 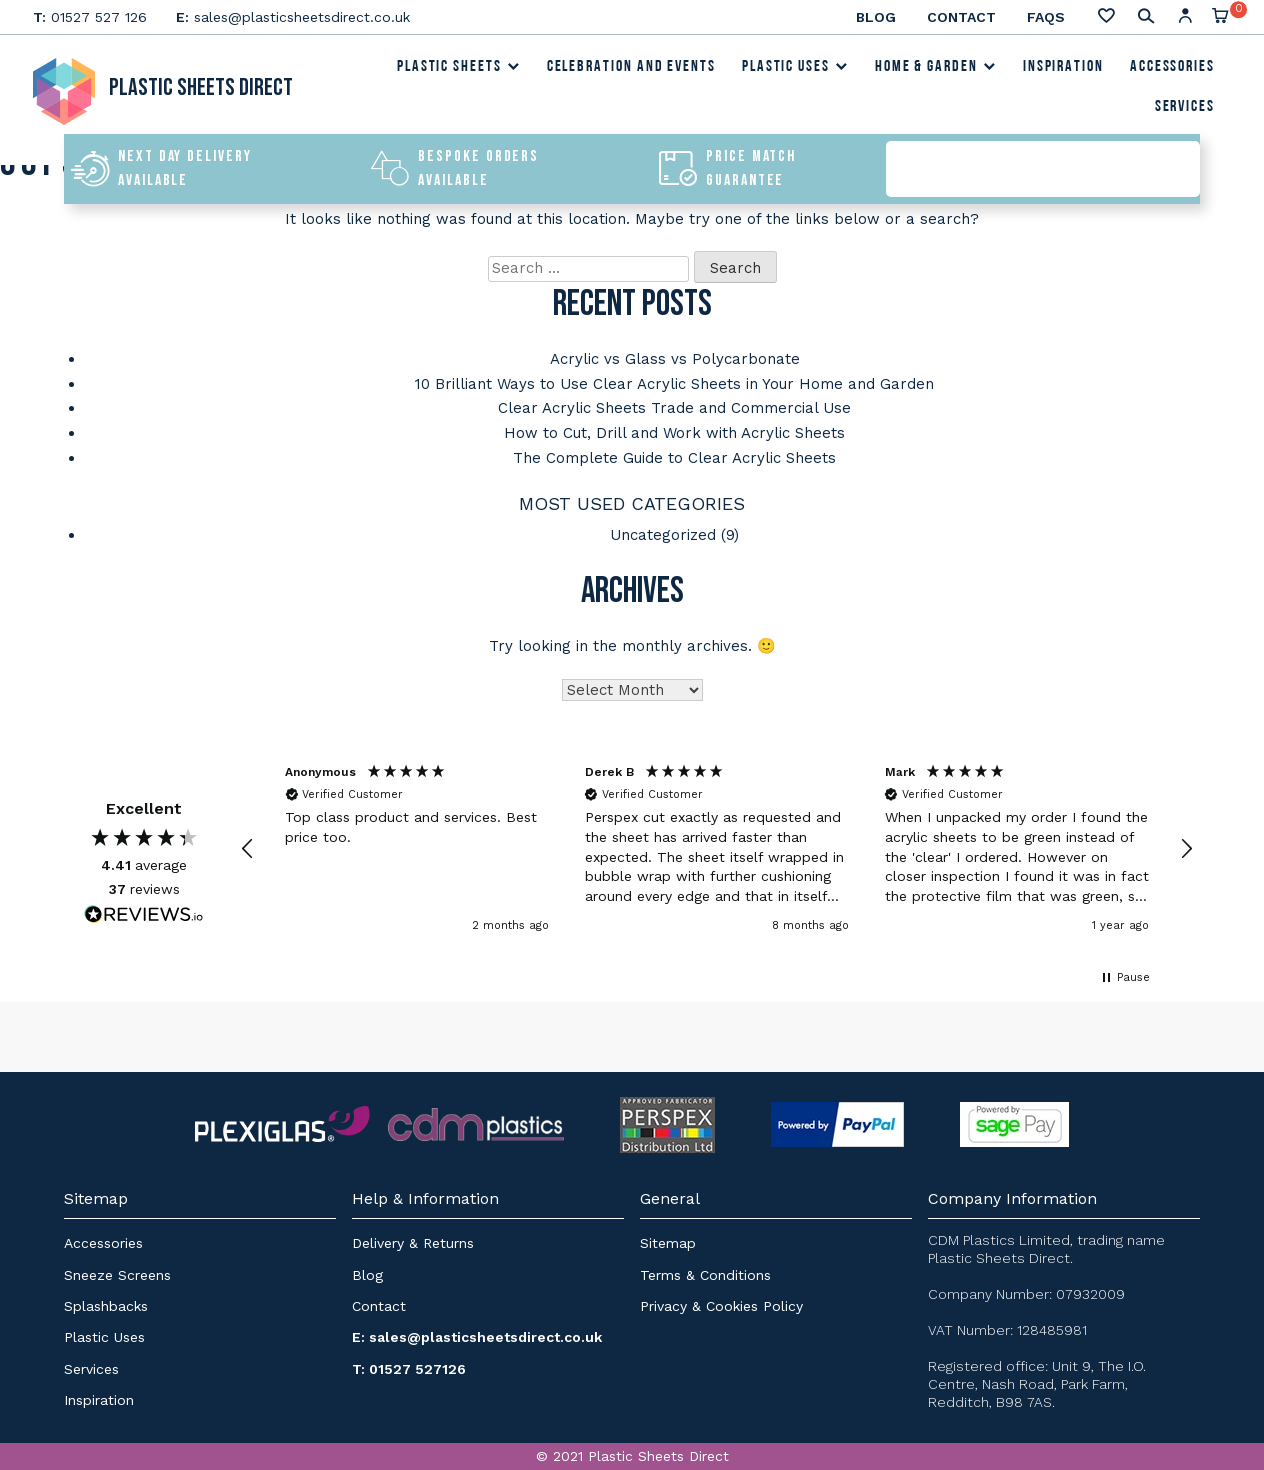 I want to click on 10 Brilliant Ways to Use Clear Acrylic Sheets in Your Home and Garden, so click(x=674, y=383).